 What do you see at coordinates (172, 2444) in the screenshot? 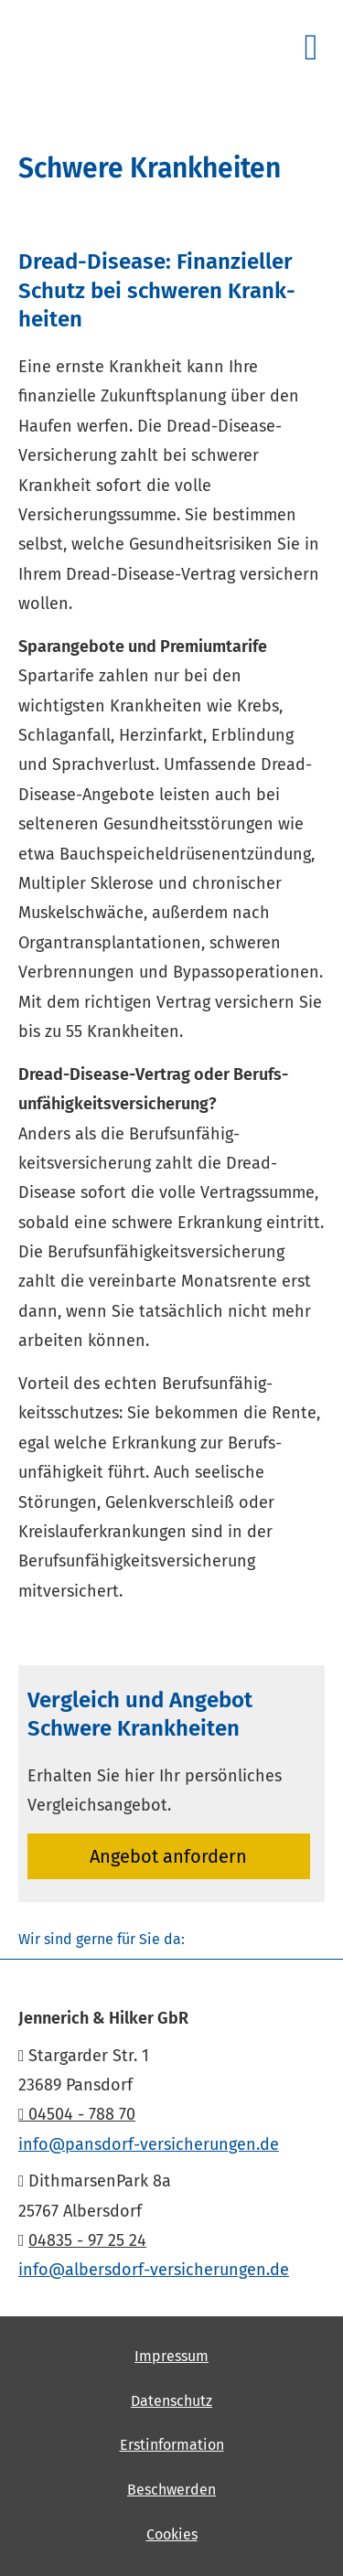
I see `Erstinformation [Erstinformation (&ouml;ffnet in einem neuen Tab)]` at bounding box center [172, 2444].